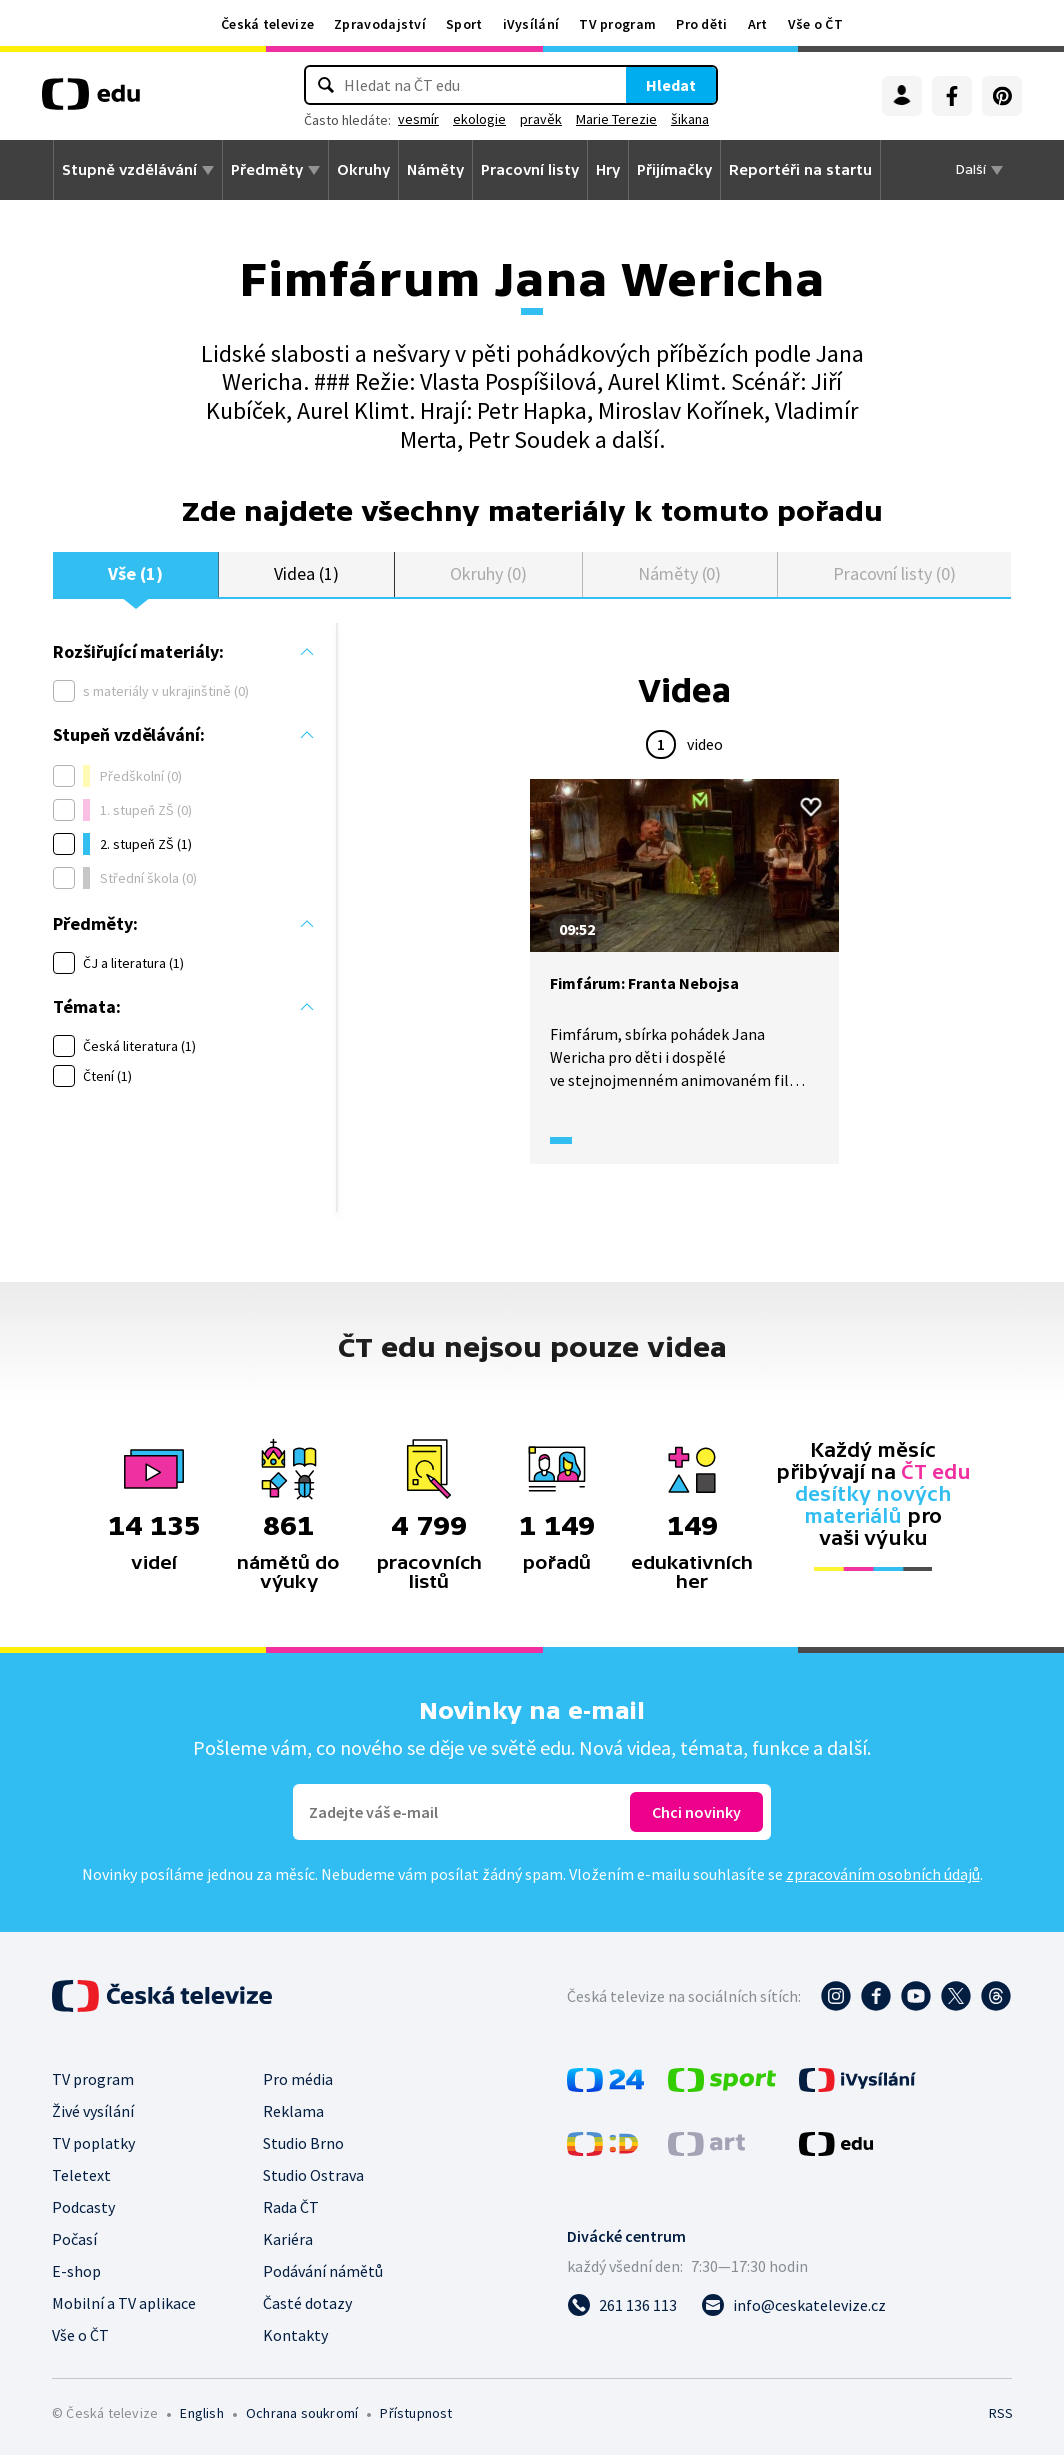 Image resolution: width=1064 pixels, height=2457 pixels. Describe the element at coordinates (135, 574) in the screenshot. I see `Vše (1)` at that location.